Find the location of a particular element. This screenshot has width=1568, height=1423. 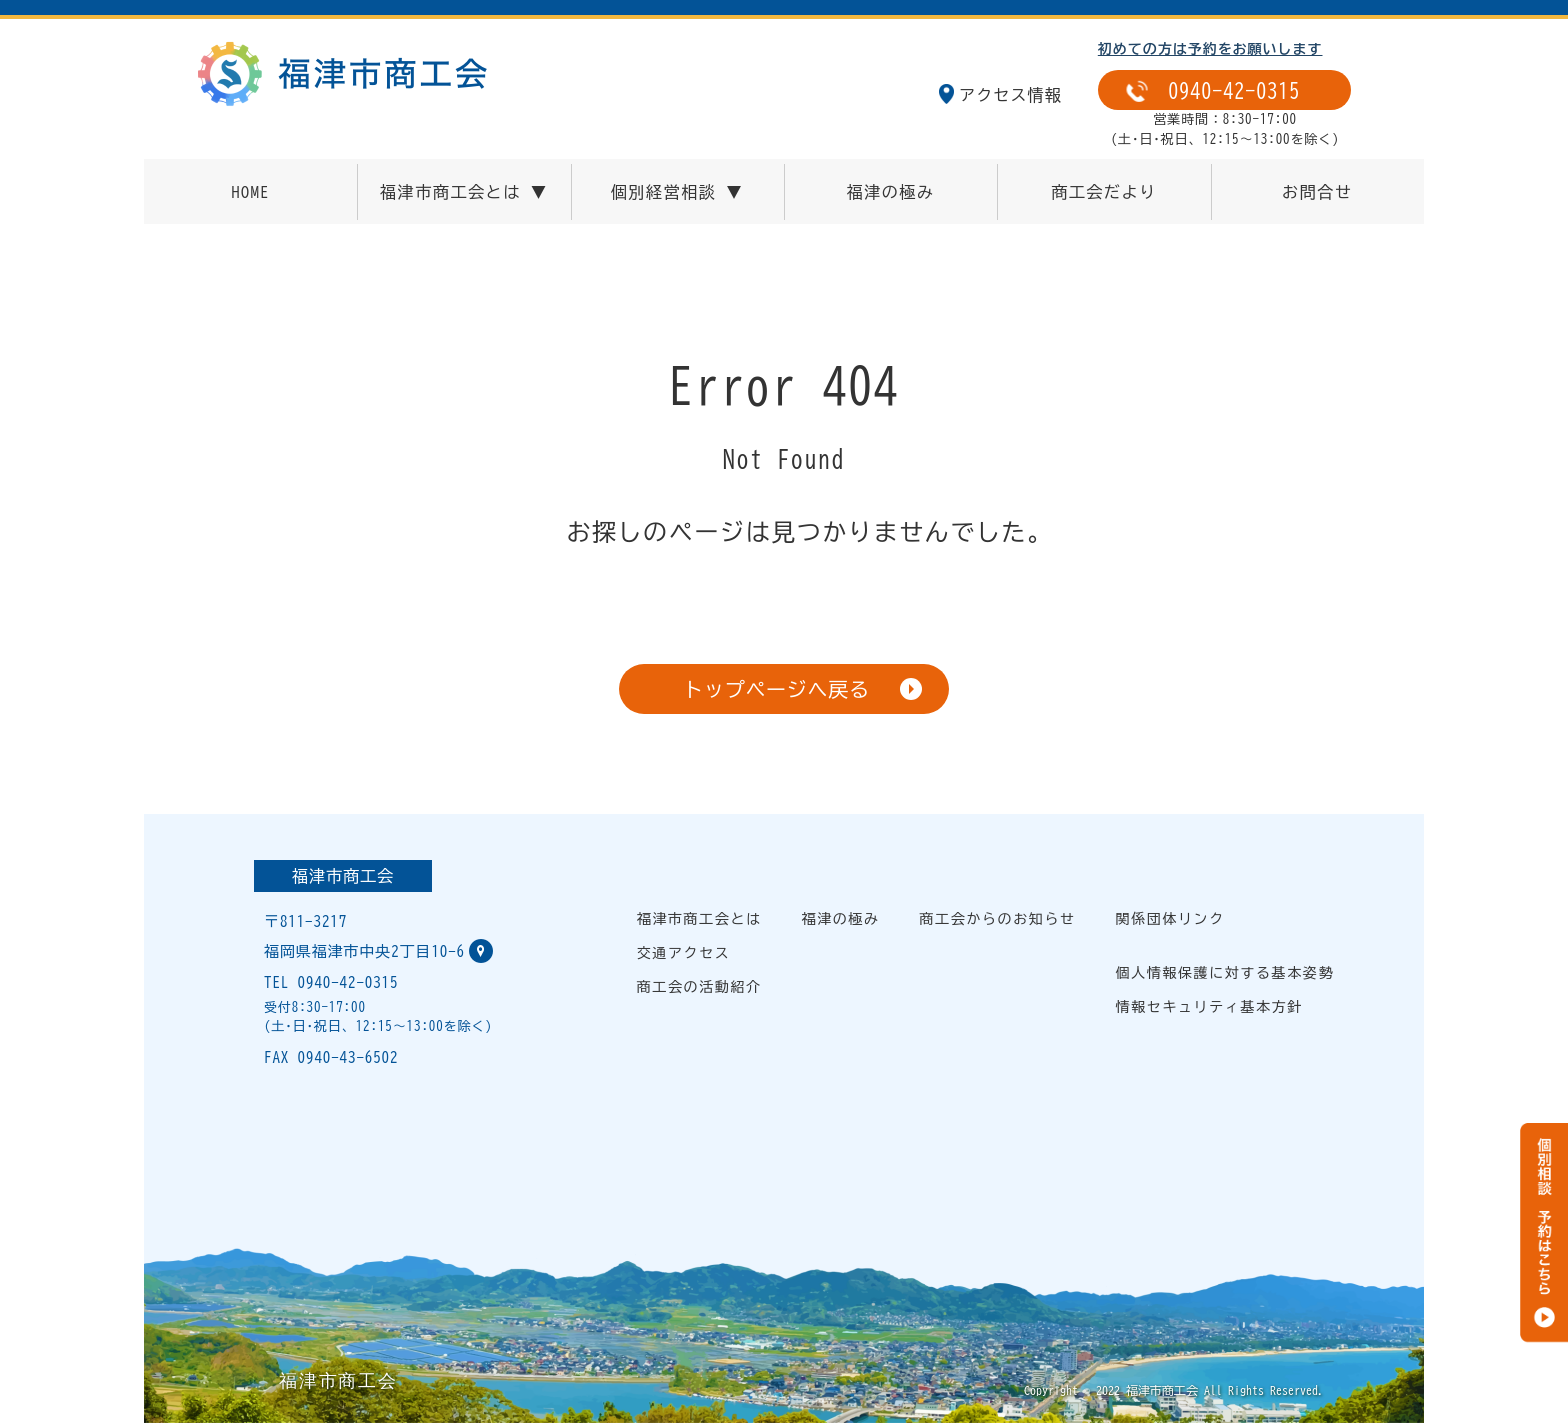

交通アクセス is located at coordinates (684, 953).